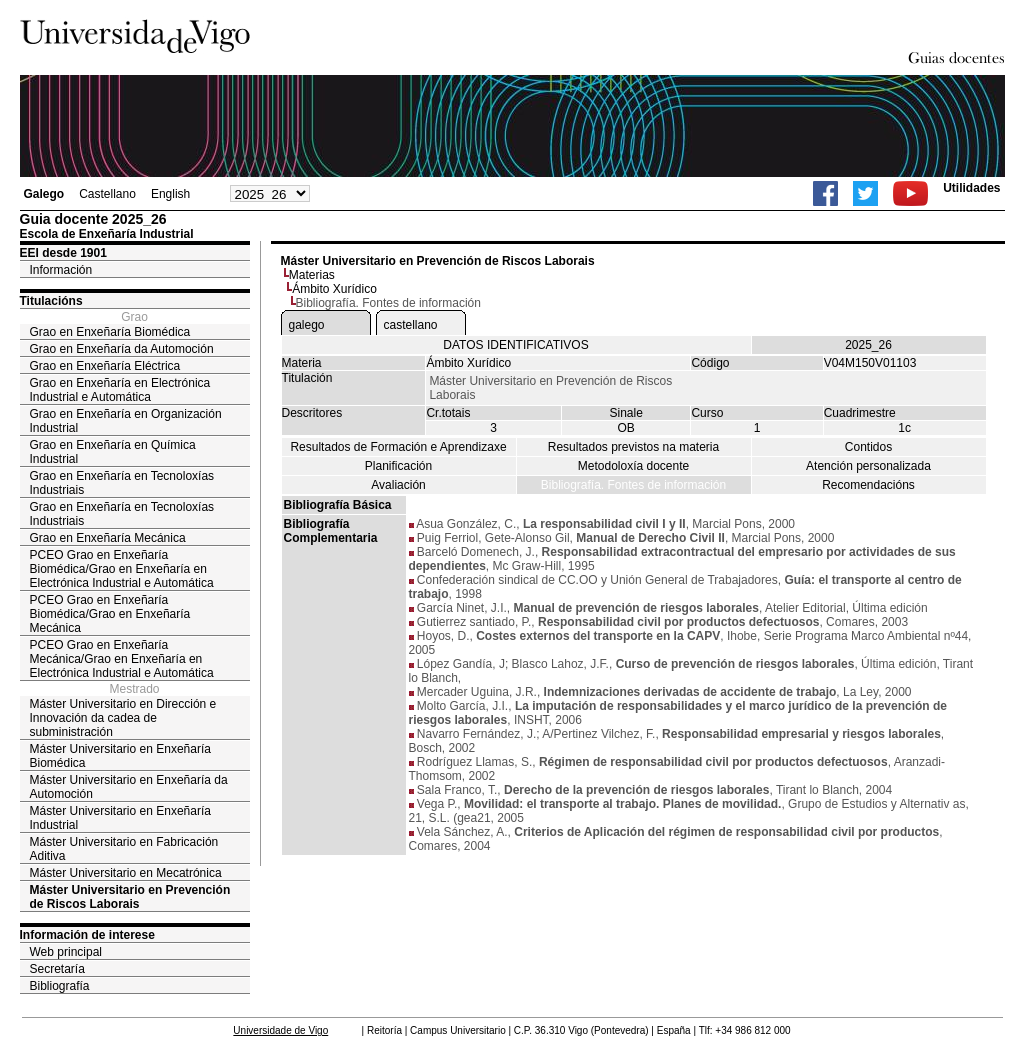  What do you see at coordinates (411, 325) in the screenshot?
I see `castellano` at bounding box center [411, 325].